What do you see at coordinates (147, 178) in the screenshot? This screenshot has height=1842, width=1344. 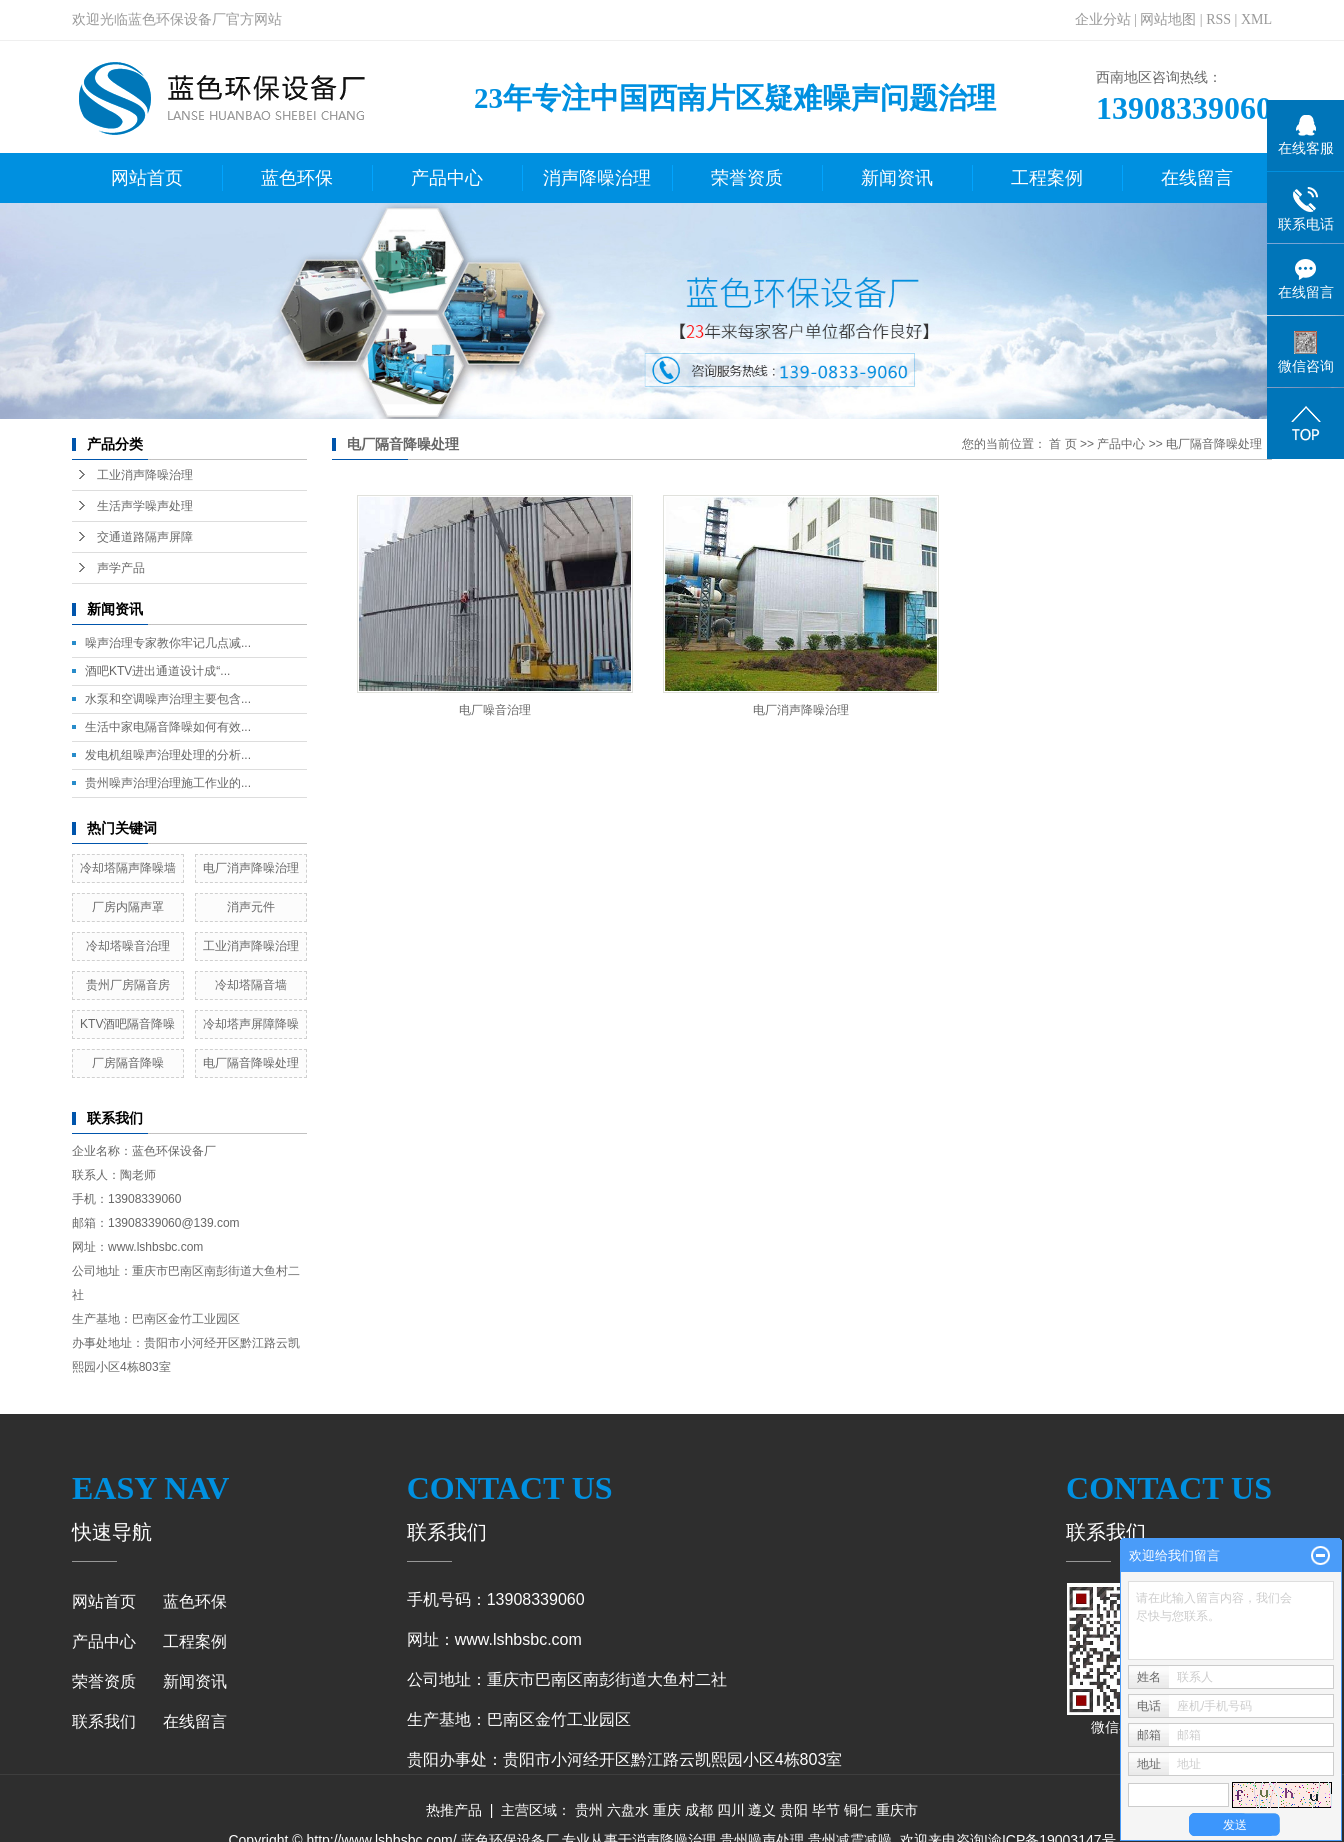 I see `网站首页` at bounding box center [147, 178].